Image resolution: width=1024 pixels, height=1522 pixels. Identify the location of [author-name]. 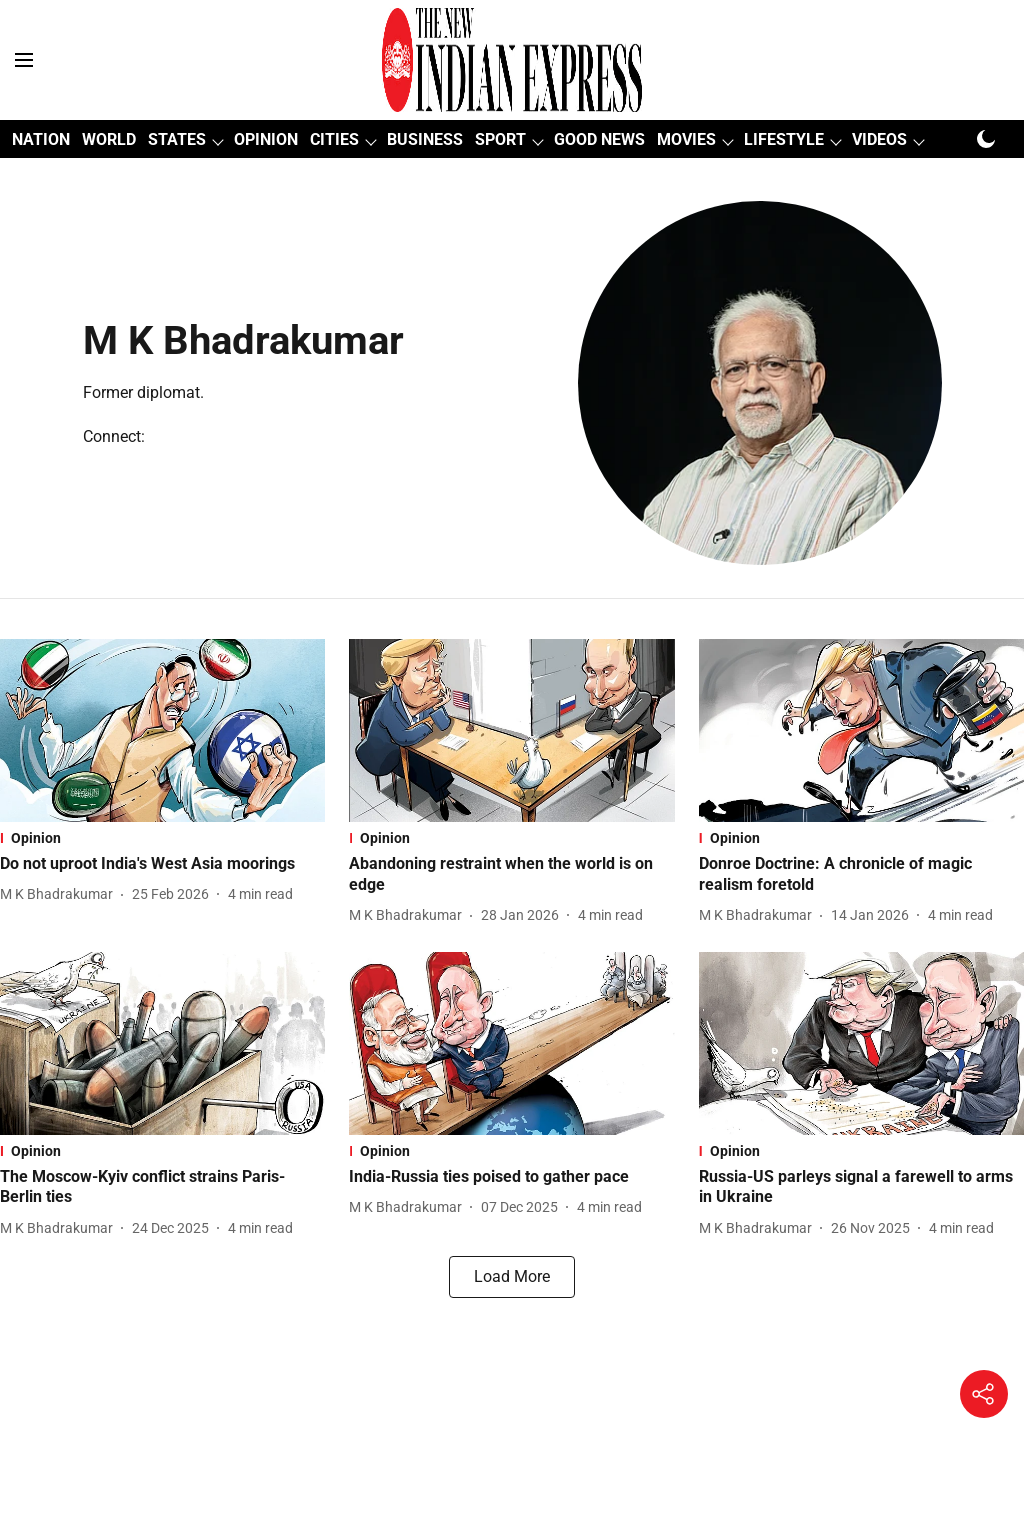
(60, 894).